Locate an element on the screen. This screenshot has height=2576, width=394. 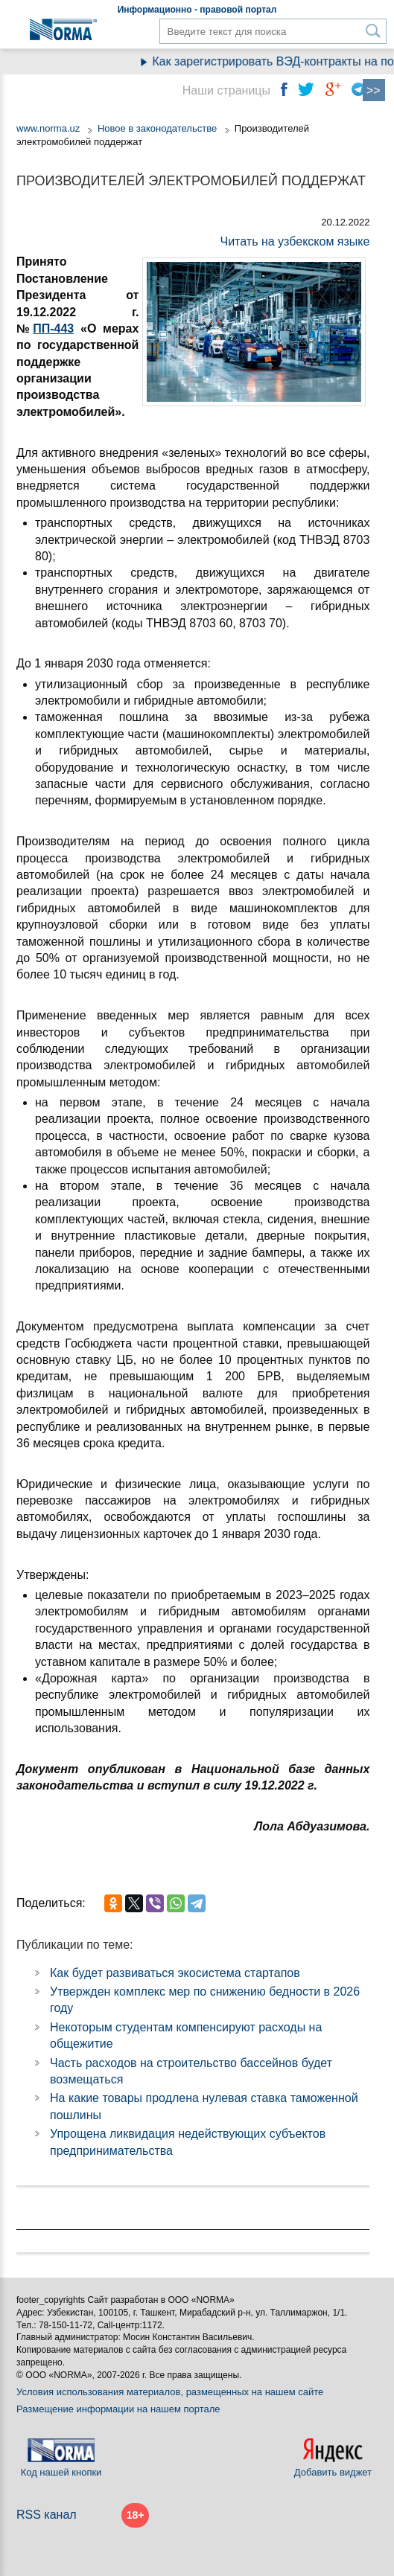
Условия использования материалов, размещенных на нашем сайте is located at coordinates (169, 2391).